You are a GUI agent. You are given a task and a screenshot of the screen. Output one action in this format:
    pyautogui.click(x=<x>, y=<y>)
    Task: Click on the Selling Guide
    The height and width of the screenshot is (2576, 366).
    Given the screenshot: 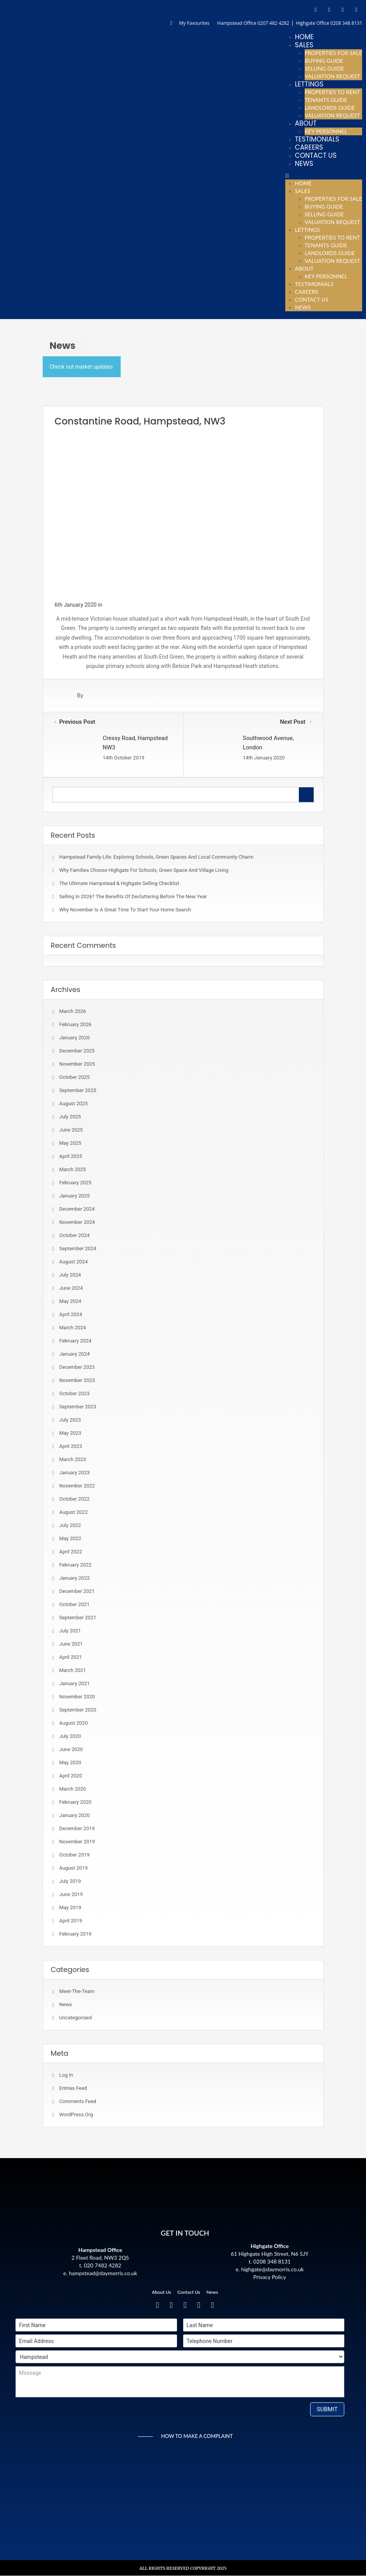 What is the action you would take?
    pyautogui.click(x=324, y=68)
    